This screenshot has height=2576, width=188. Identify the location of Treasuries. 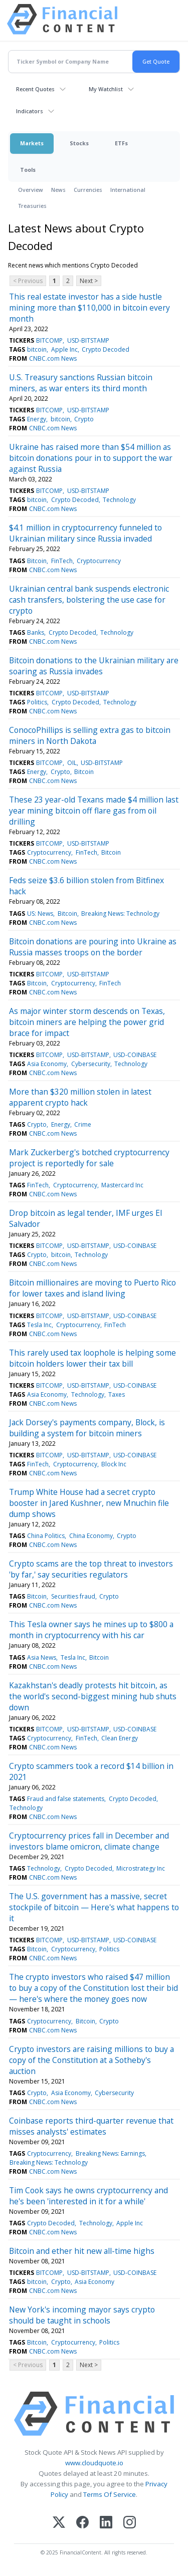
(32, 205).